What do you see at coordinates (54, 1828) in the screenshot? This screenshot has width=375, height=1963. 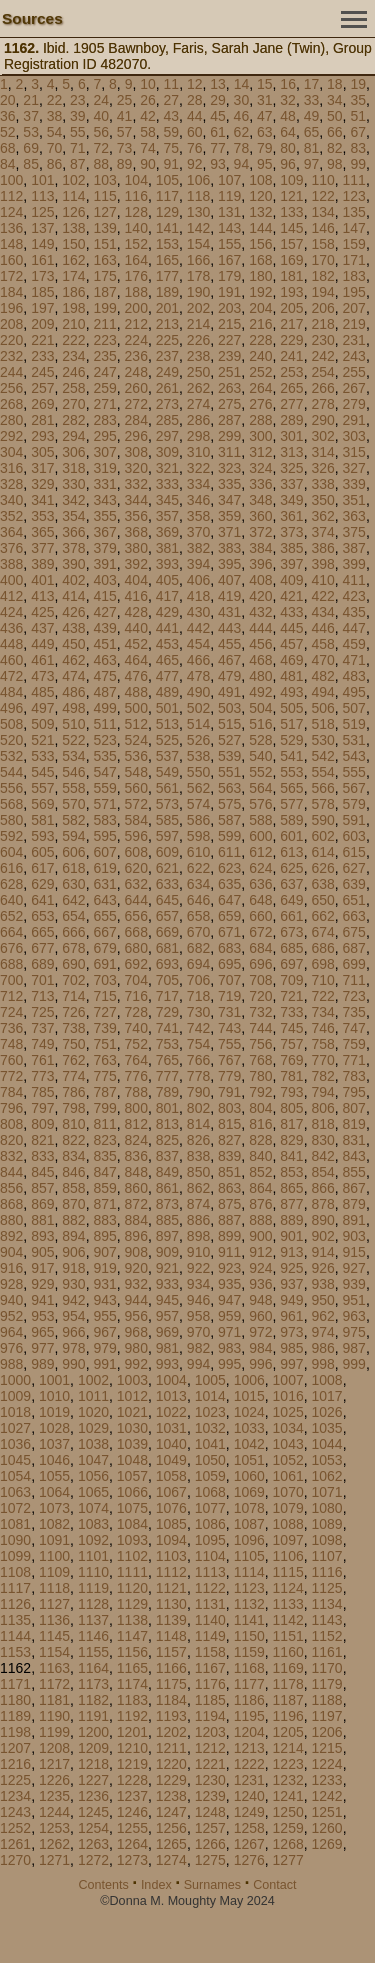 I see `1253` at bounding box center [54, 1828].